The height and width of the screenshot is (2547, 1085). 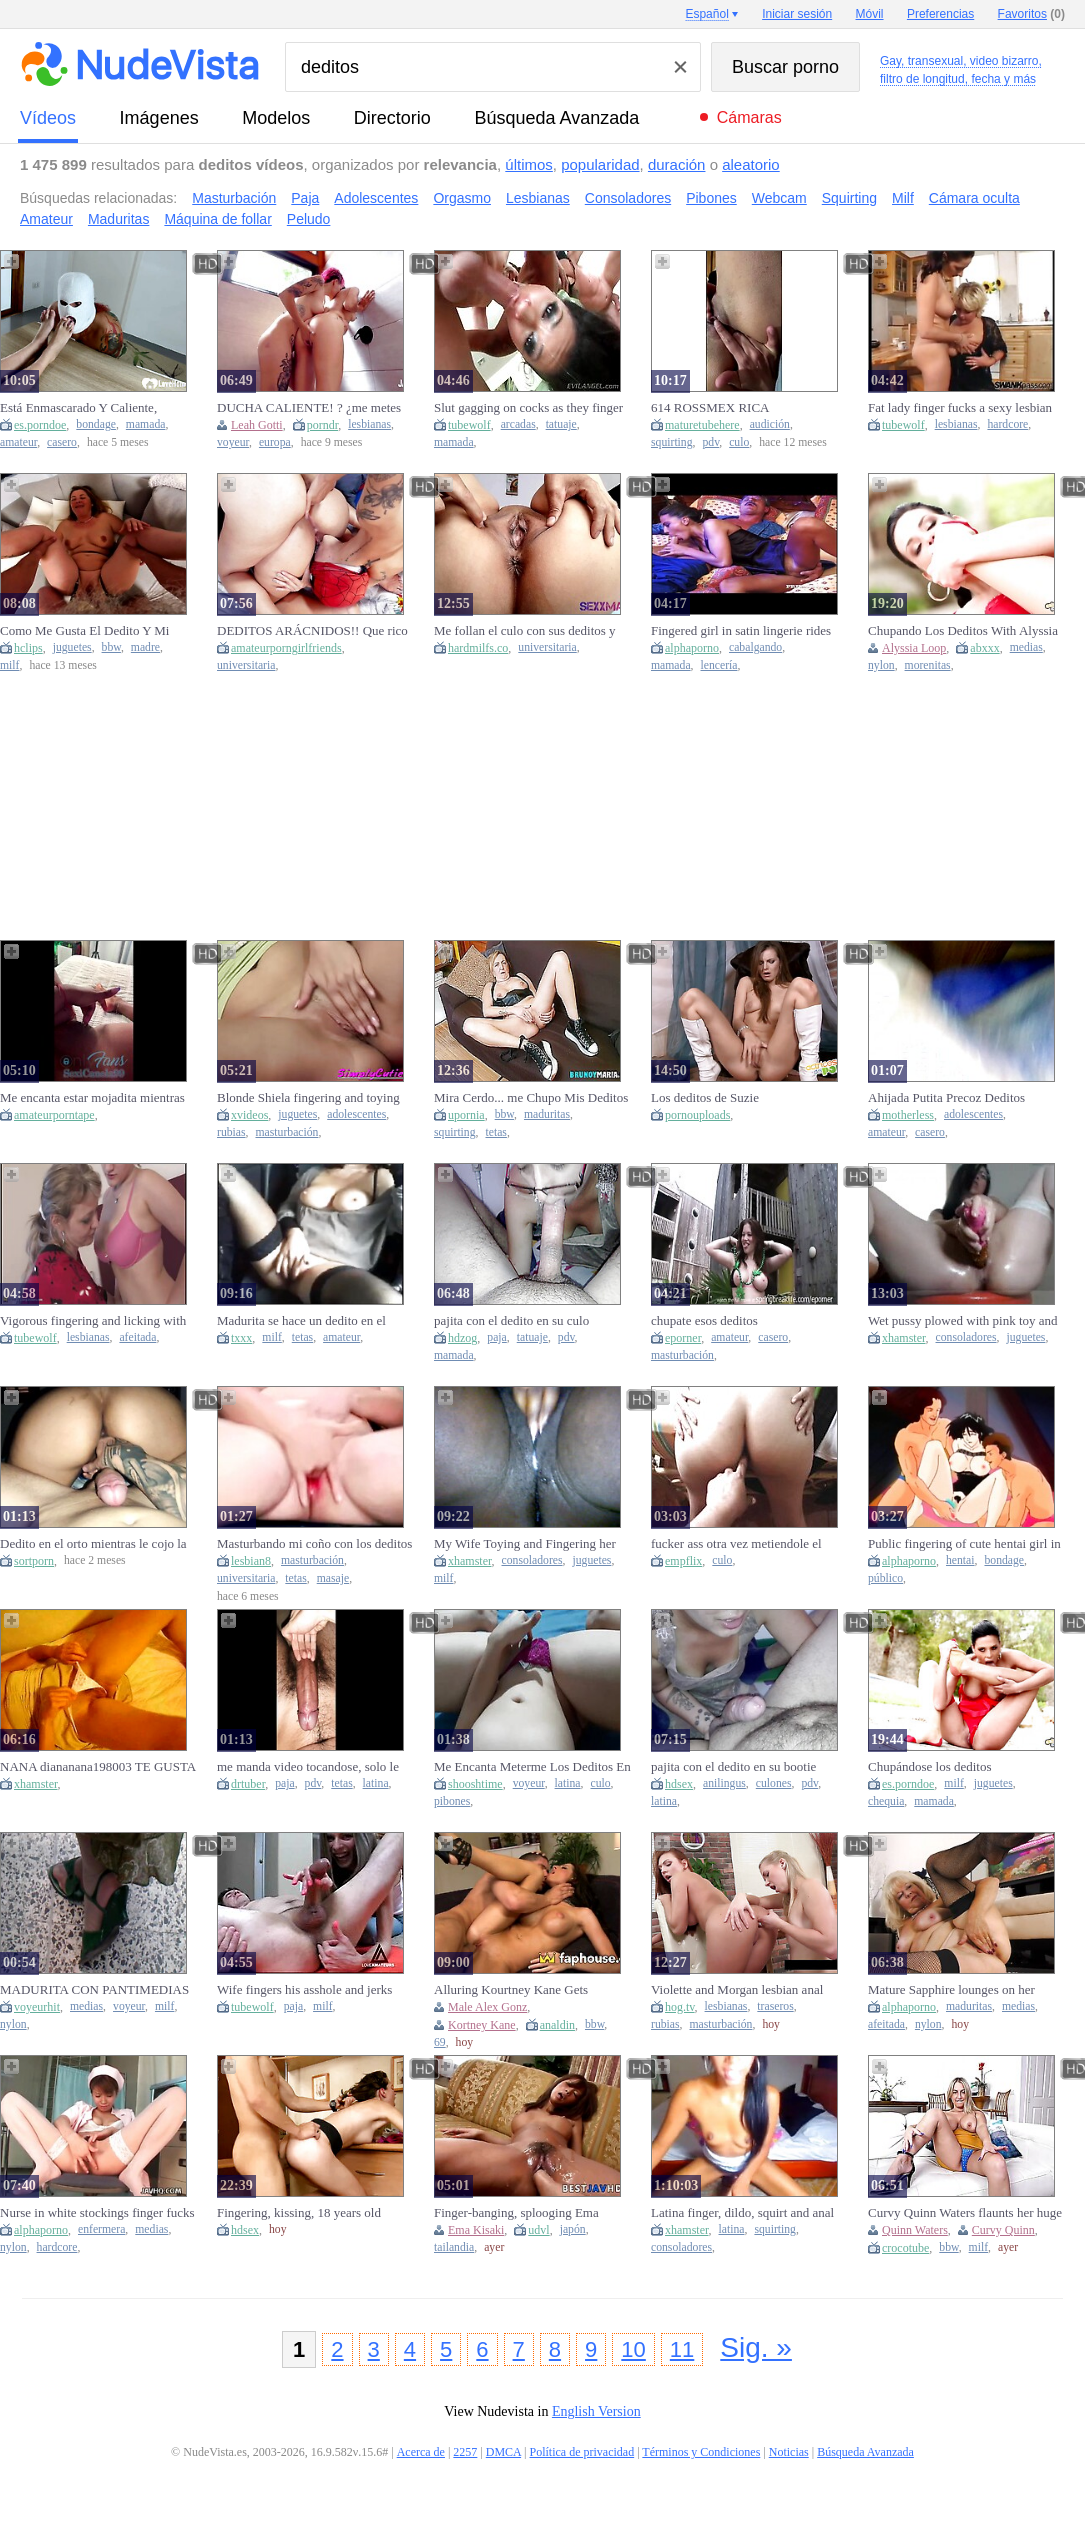 I want to click on 614 ROSSMEX RICA MASTURBADA CON MIS DEDITOS, so click(x=724, y=408).